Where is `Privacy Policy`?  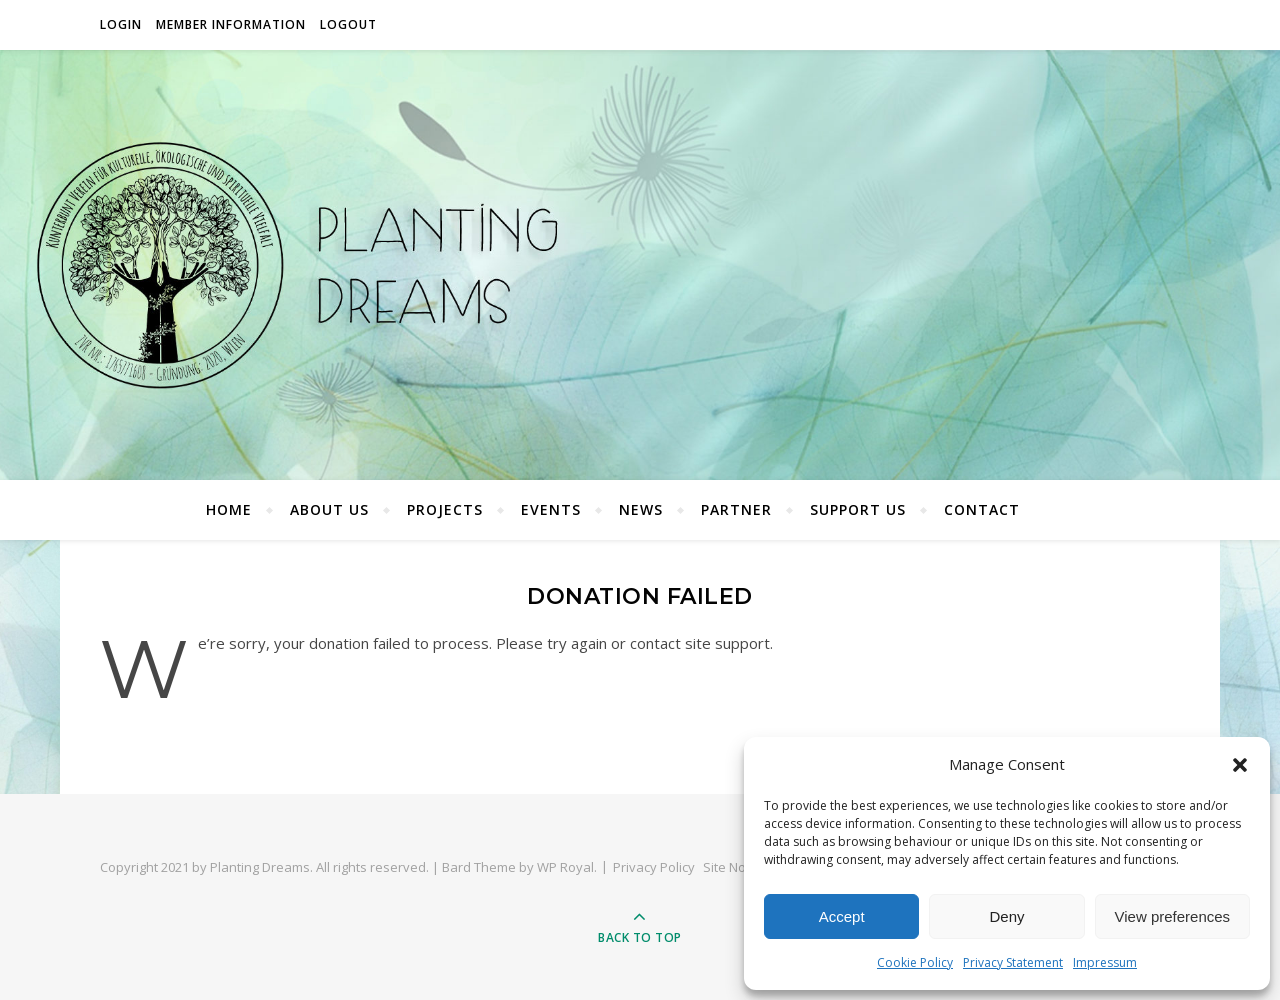
Privacy Policy is located at coordinates (654, 867).